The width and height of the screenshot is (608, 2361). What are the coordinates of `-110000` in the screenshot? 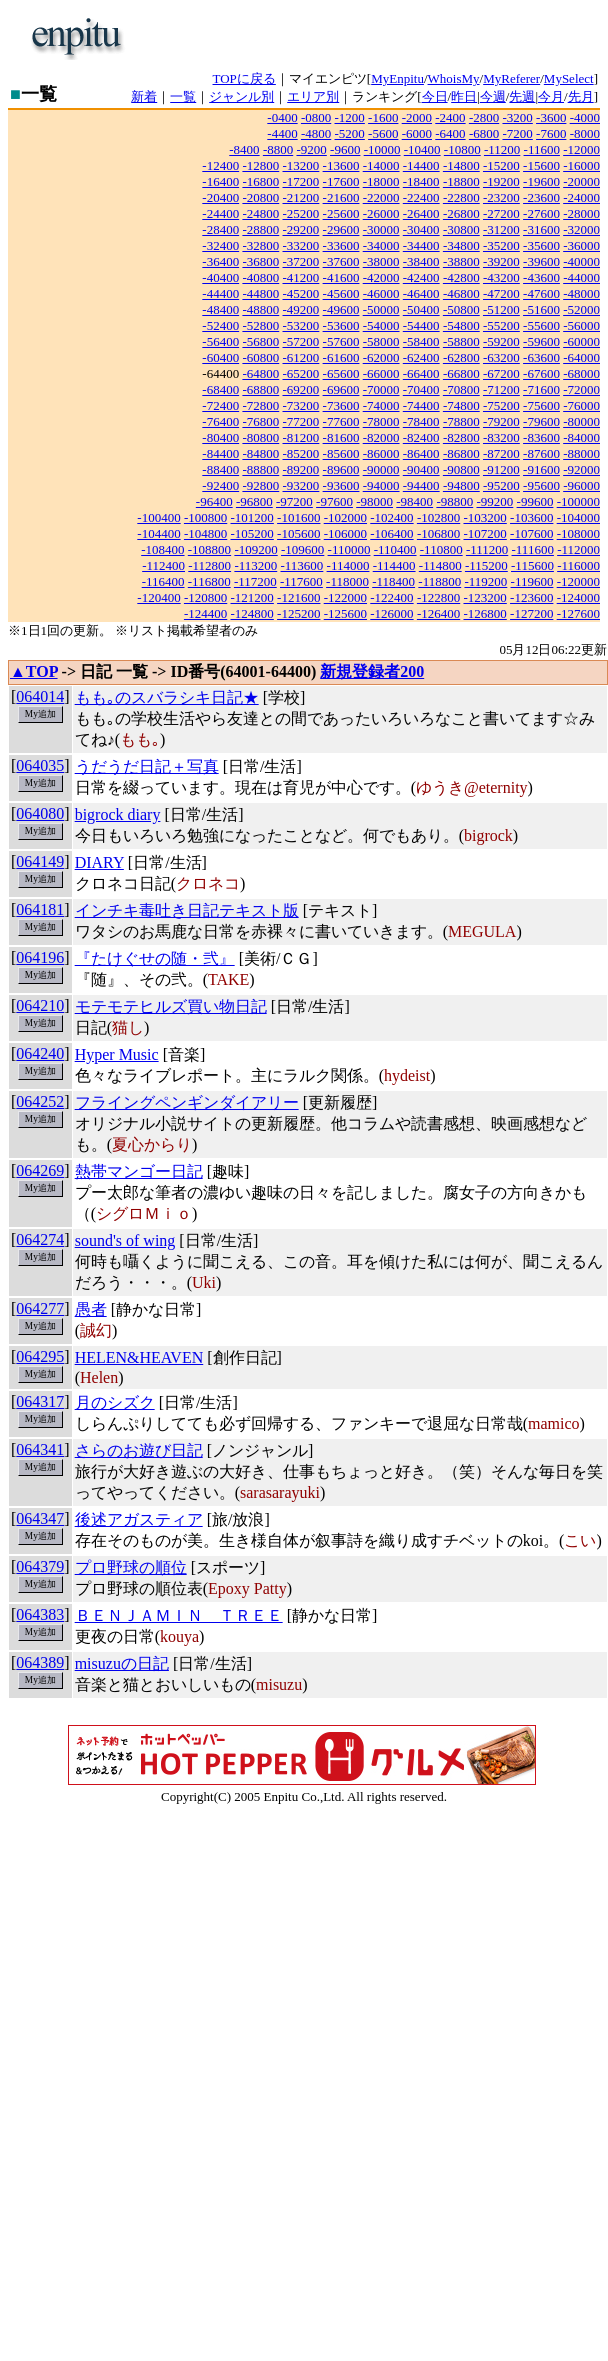 It's located at (349, 549).